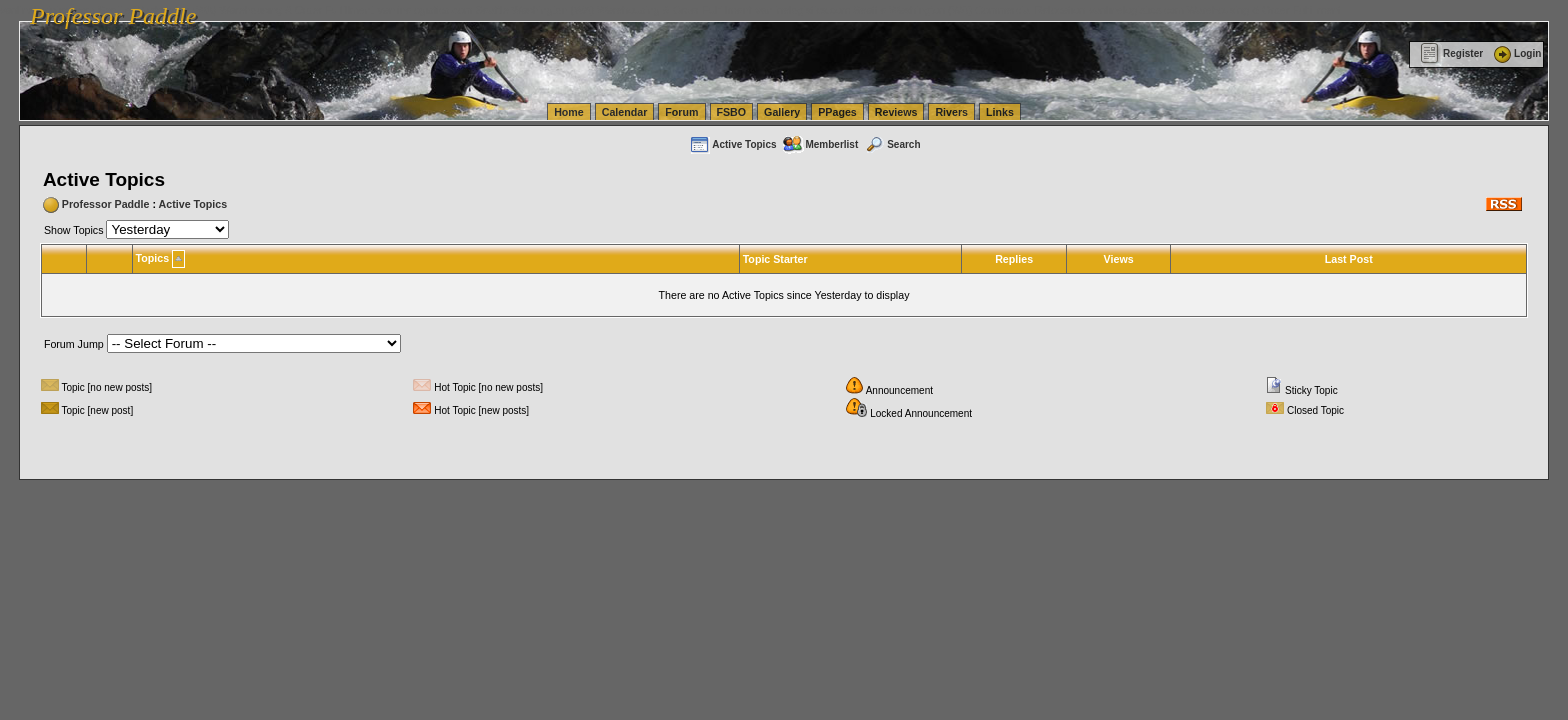  Describe the element at coordinates (153, 258) in the screenshot. I see `Topics` at that location.